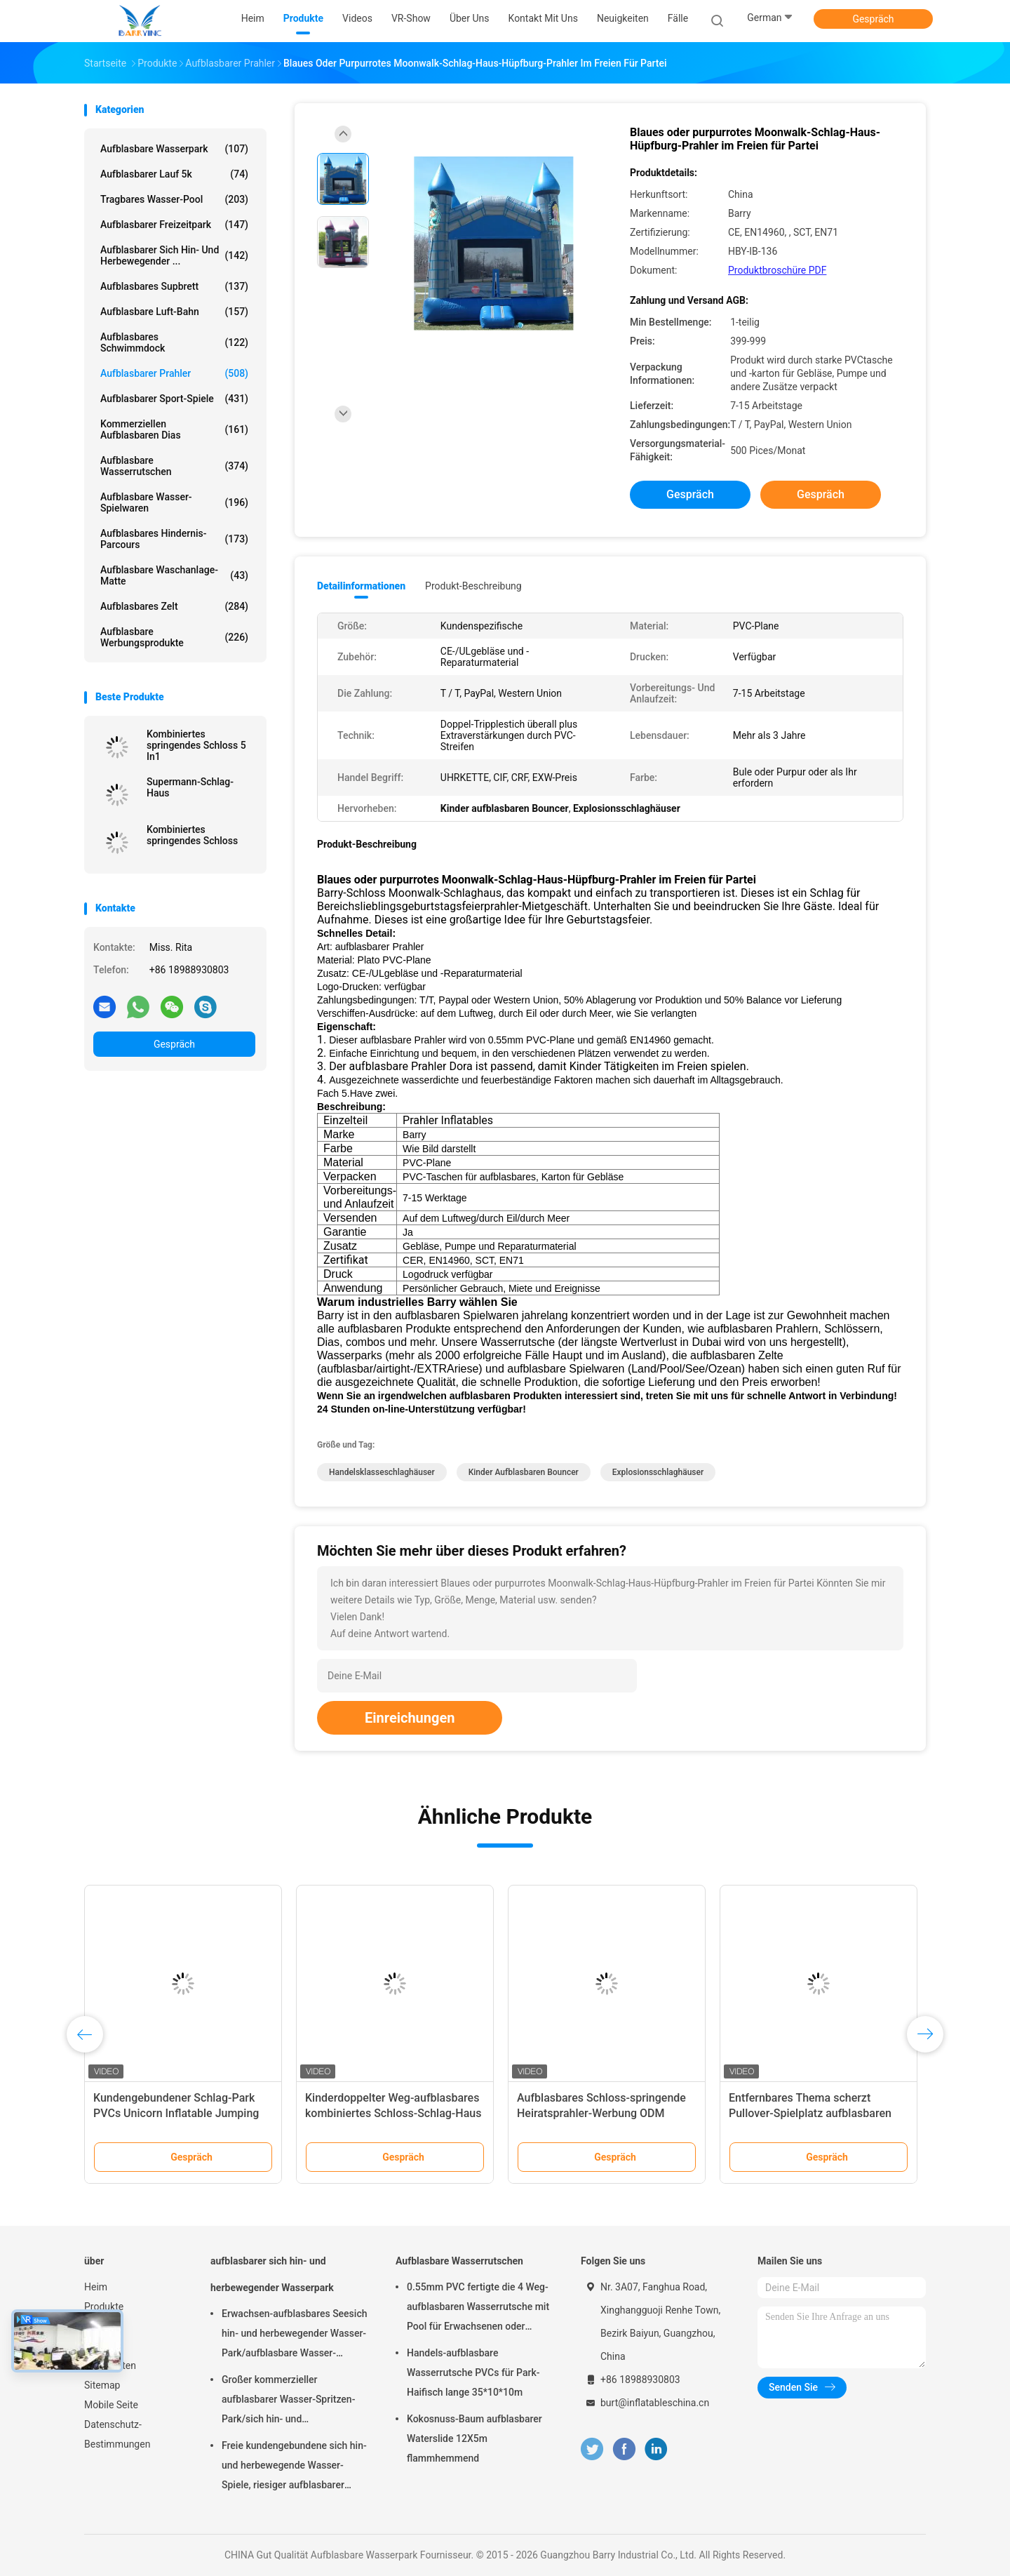 This screenshot has width=1010, height=2576. What do you see at coordinates (382, 1472) in the screenshot?
I see `Handelsklasseschlaghäuser` at bounding box center [382, 1472].